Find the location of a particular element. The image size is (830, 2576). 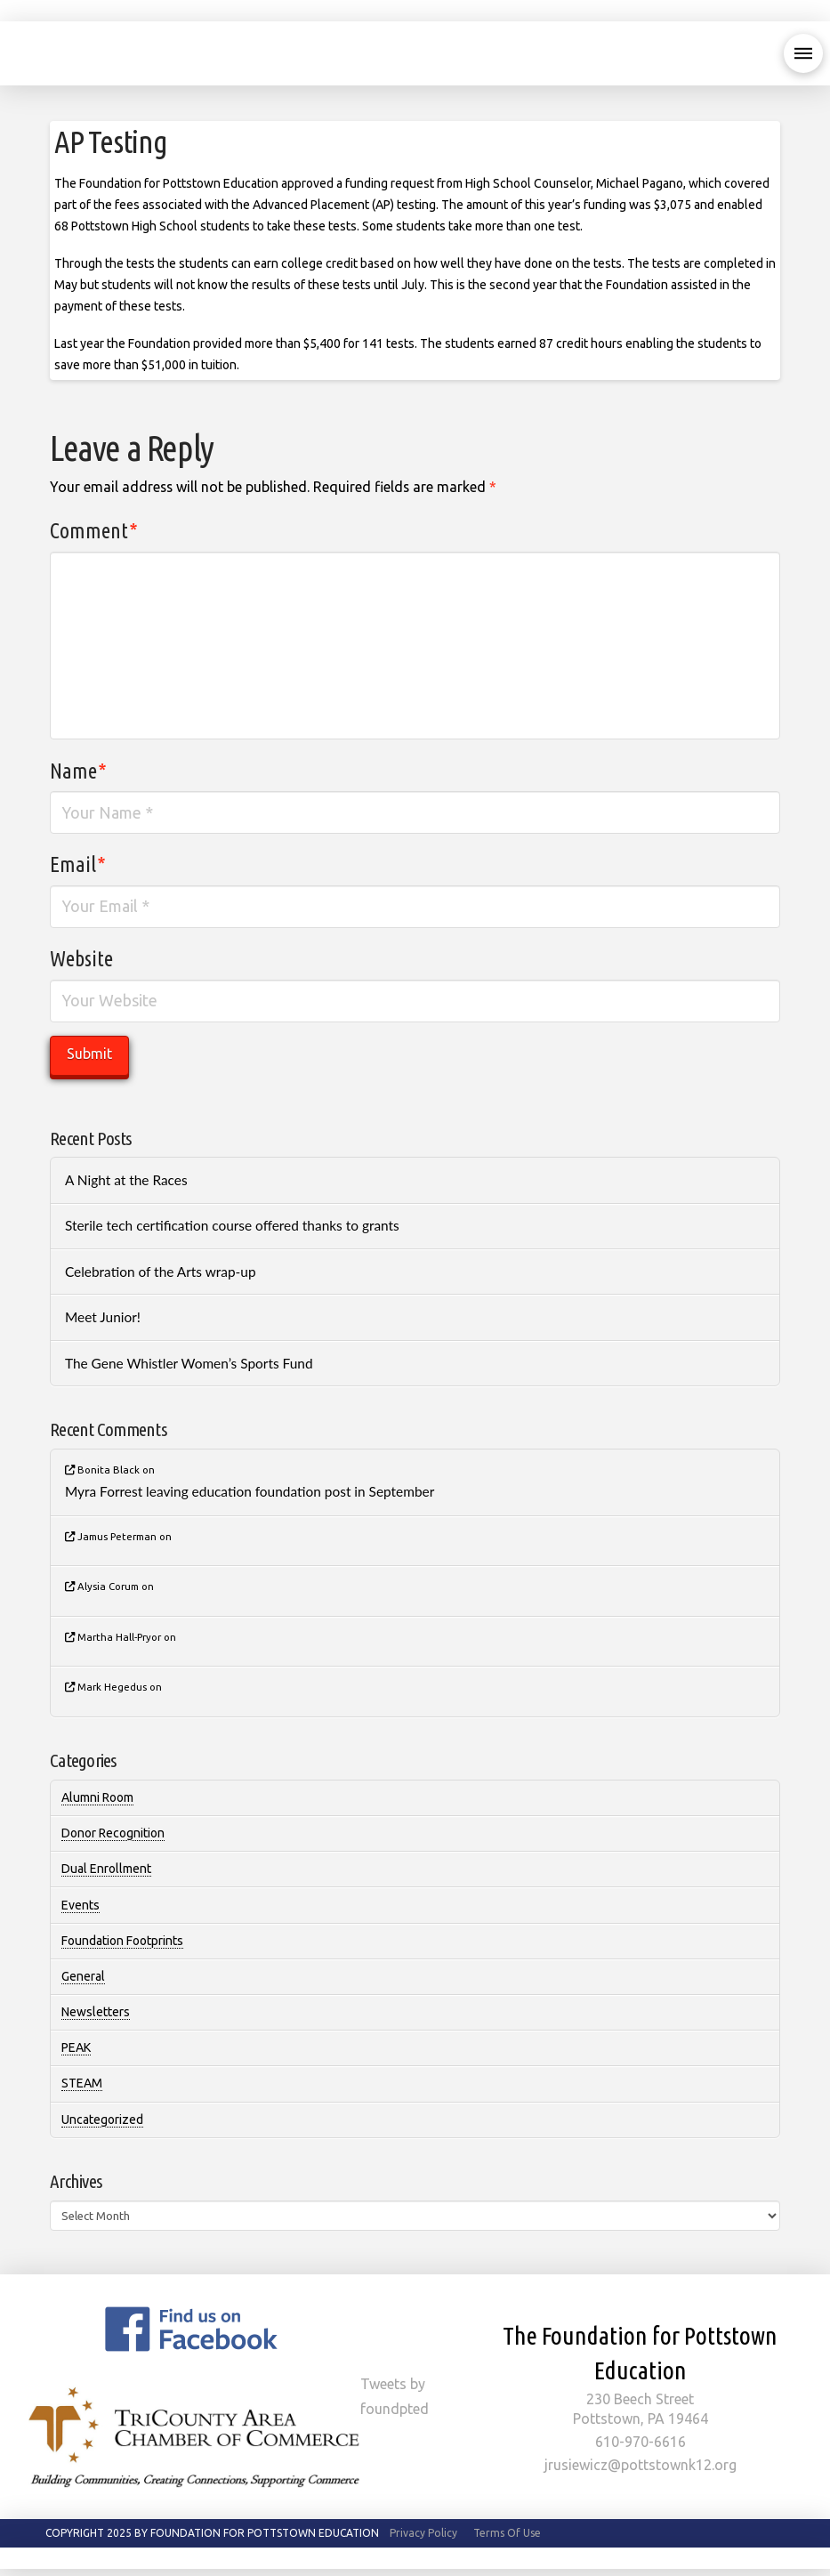

Myra Forrest leaving education foundation post in September is located at coordinates (249, 1491).